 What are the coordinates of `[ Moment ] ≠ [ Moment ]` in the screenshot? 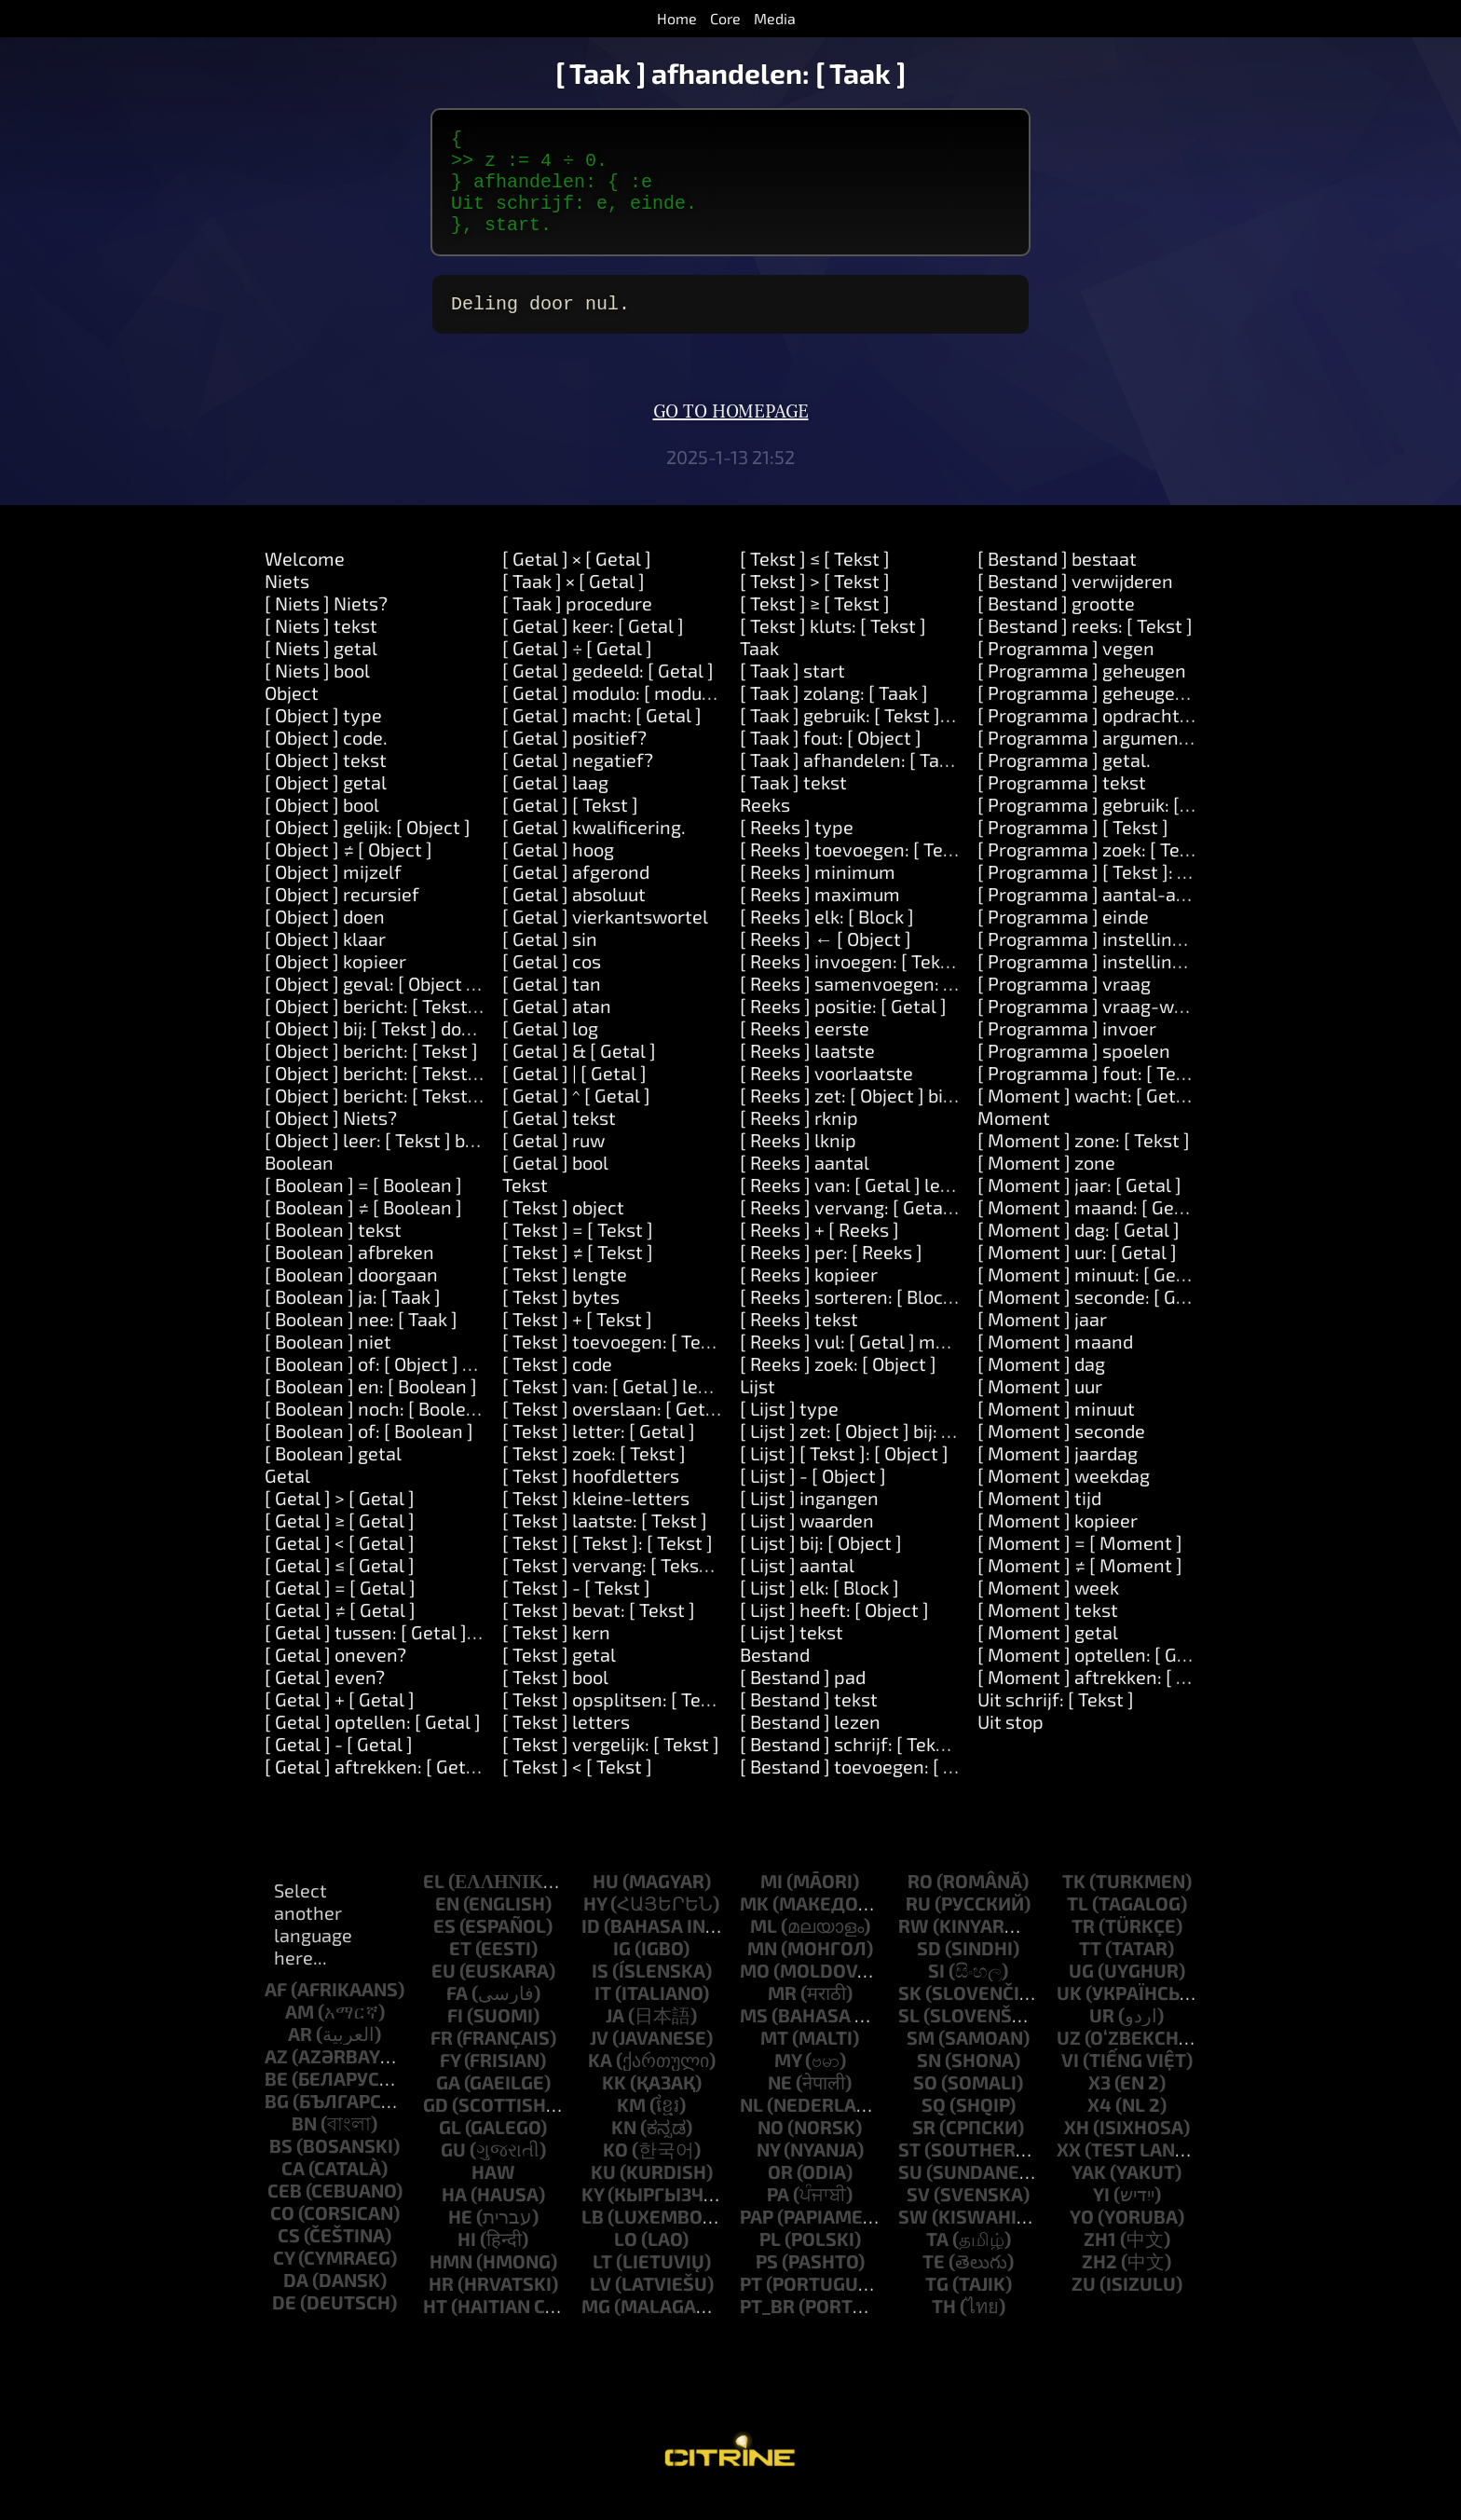 It's located at (1079, 1587).